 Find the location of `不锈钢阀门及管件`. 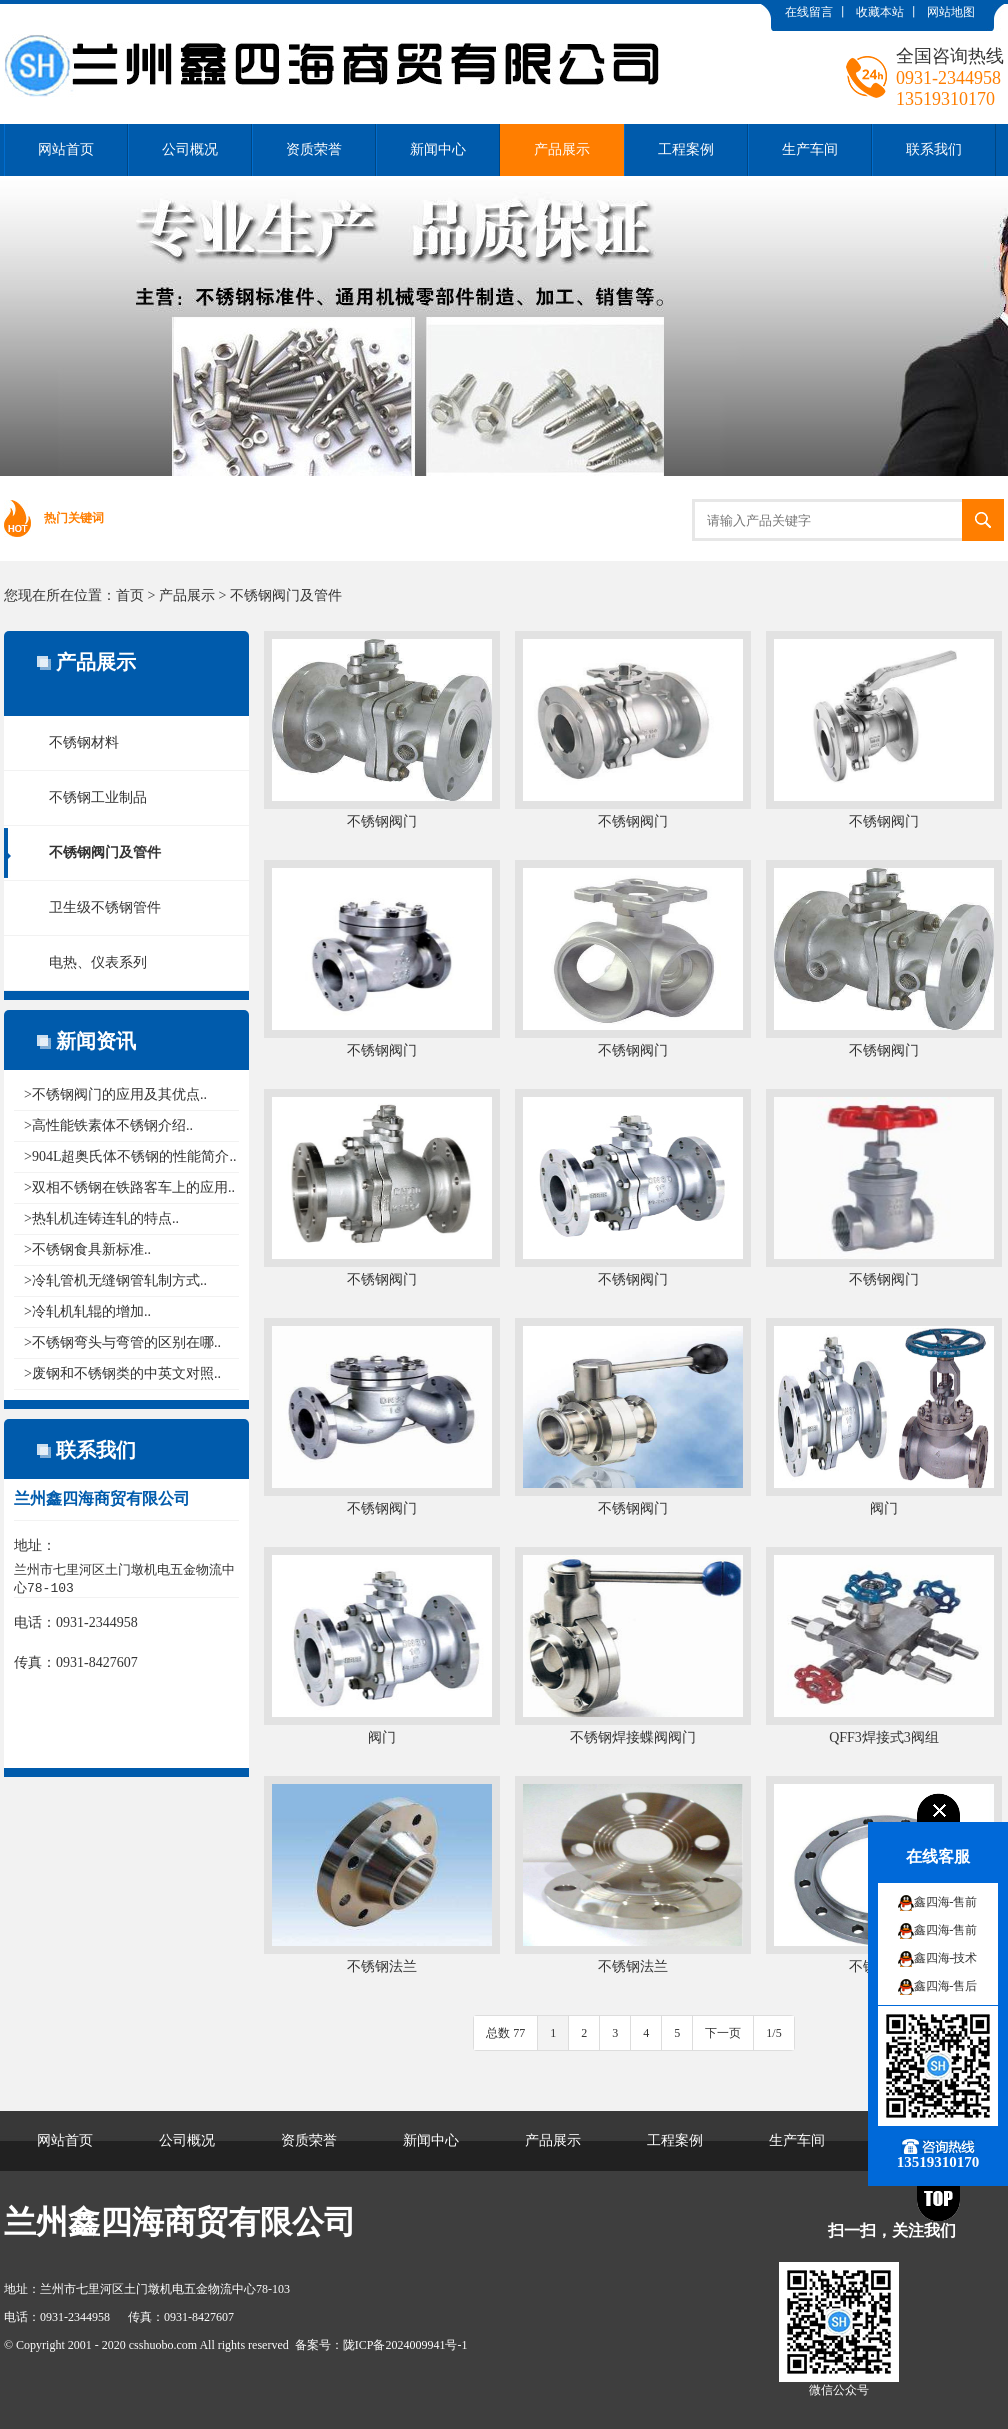

不锈钢阀门及管件 is located at coordinates (286, 595).